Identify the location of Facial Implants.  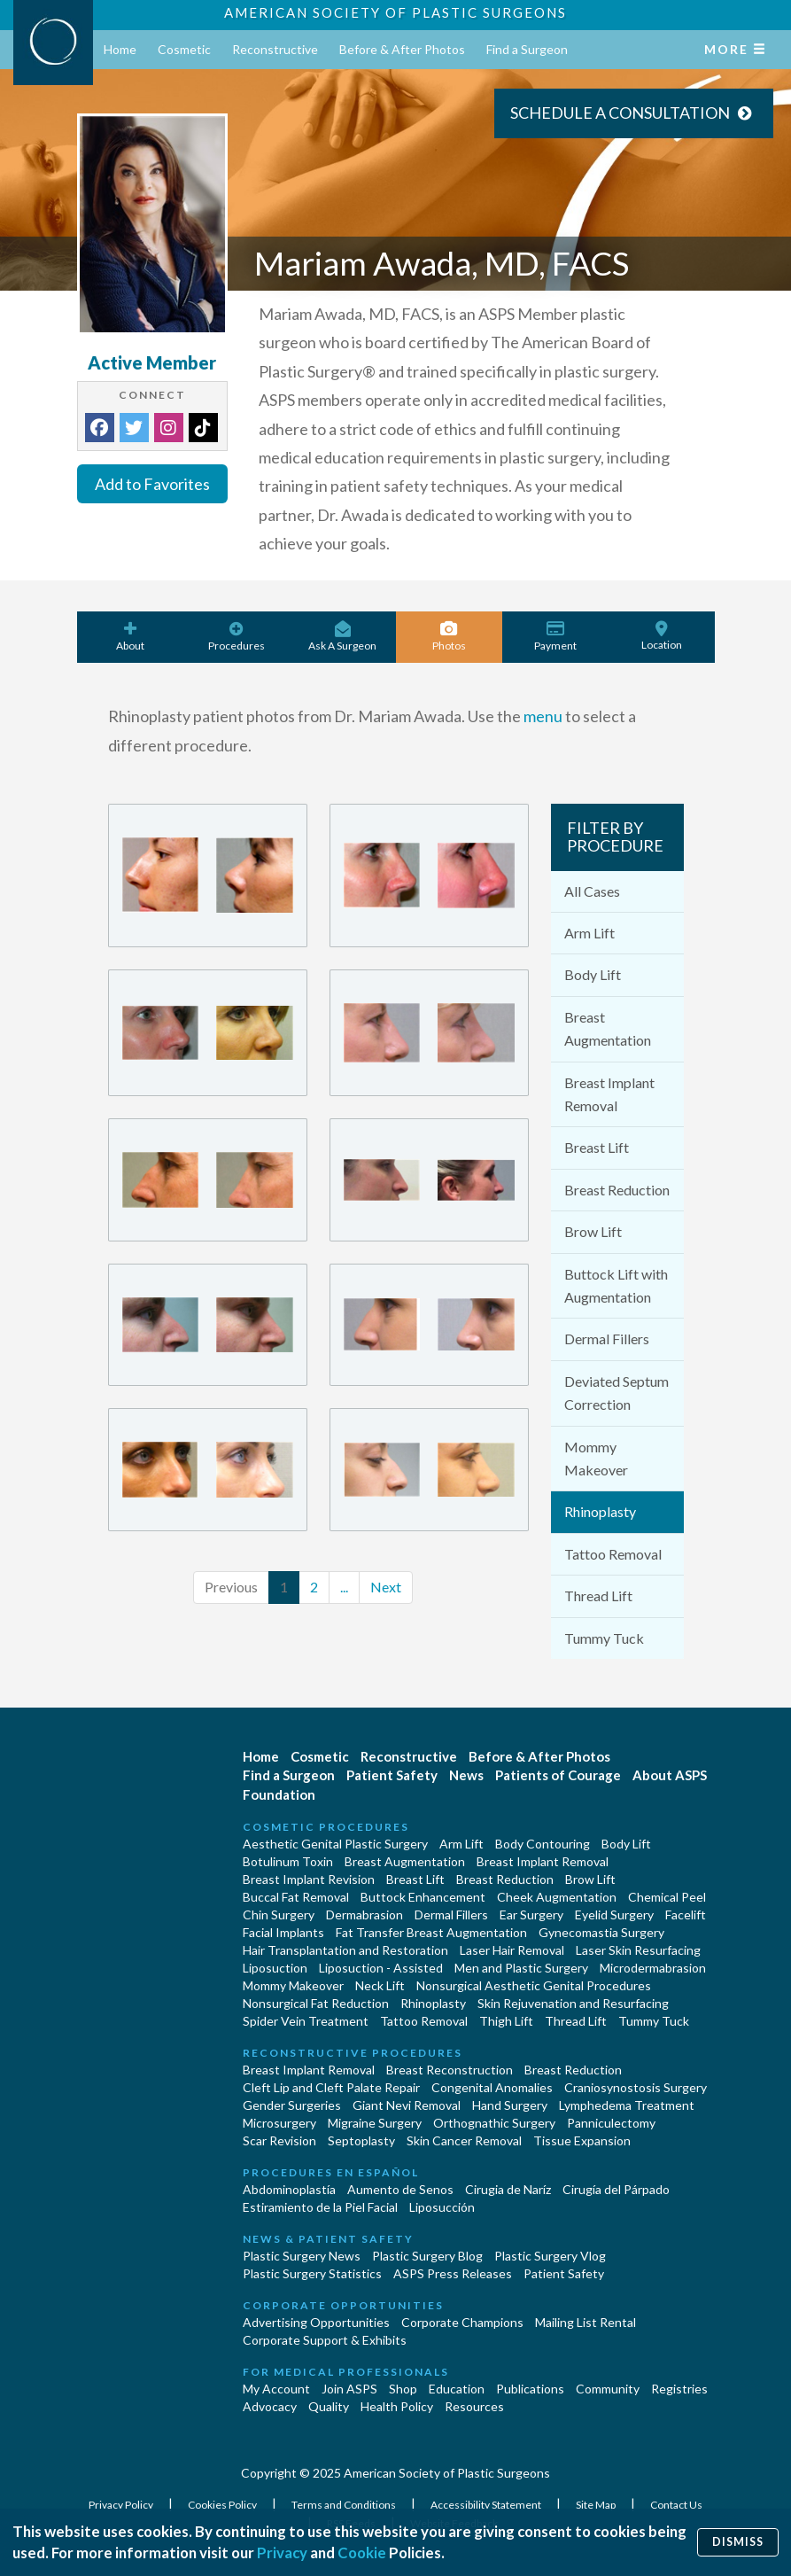
(283, 1932).